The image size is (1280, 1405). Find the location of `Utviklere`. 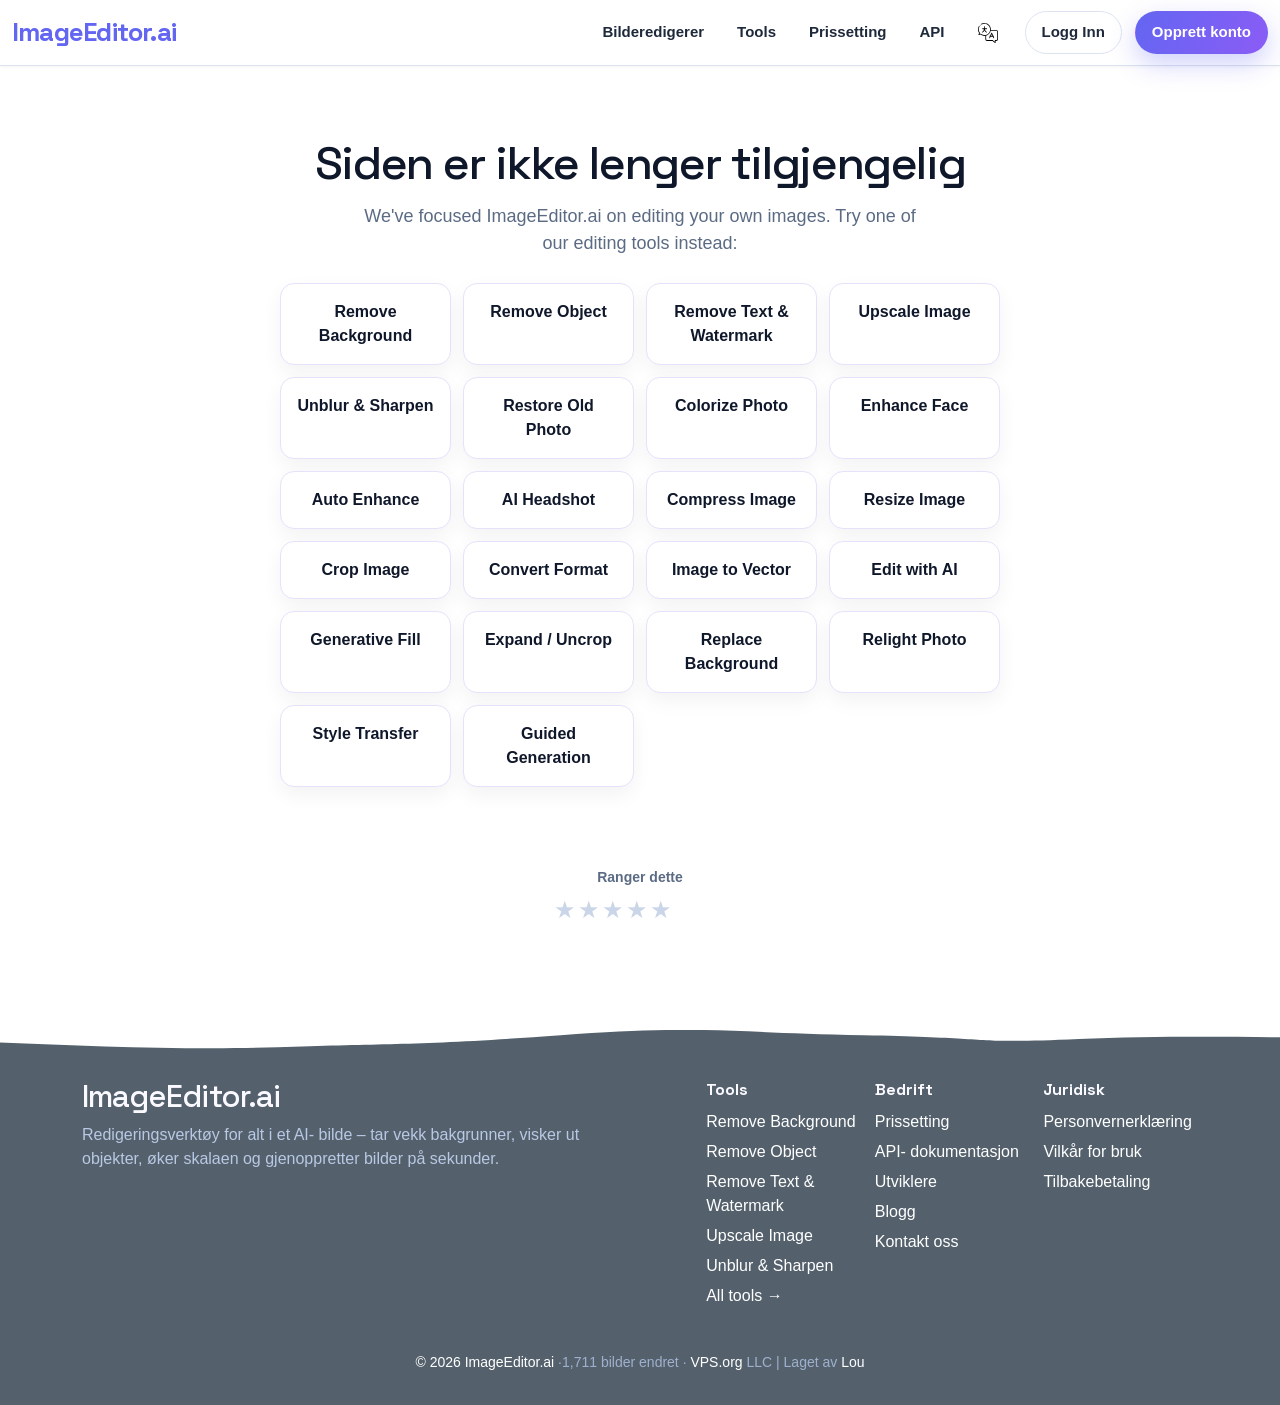

Utviklere is located at coordinates (906, 1181).